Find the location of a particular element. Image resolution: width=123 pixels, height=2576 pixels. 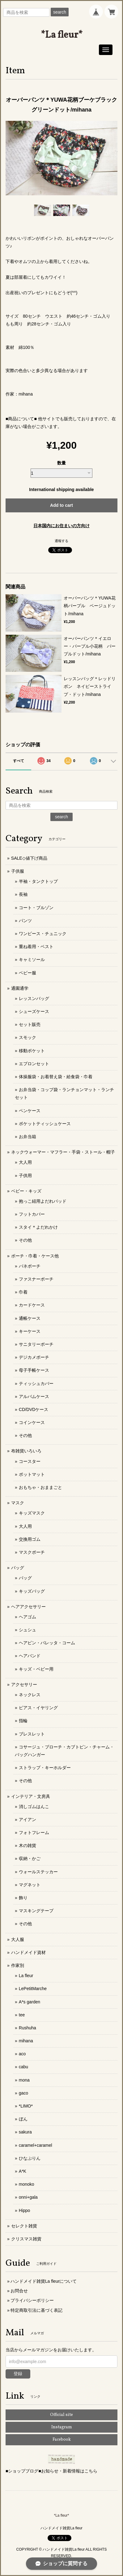

ぼん is located at coordinates (23, 2118).